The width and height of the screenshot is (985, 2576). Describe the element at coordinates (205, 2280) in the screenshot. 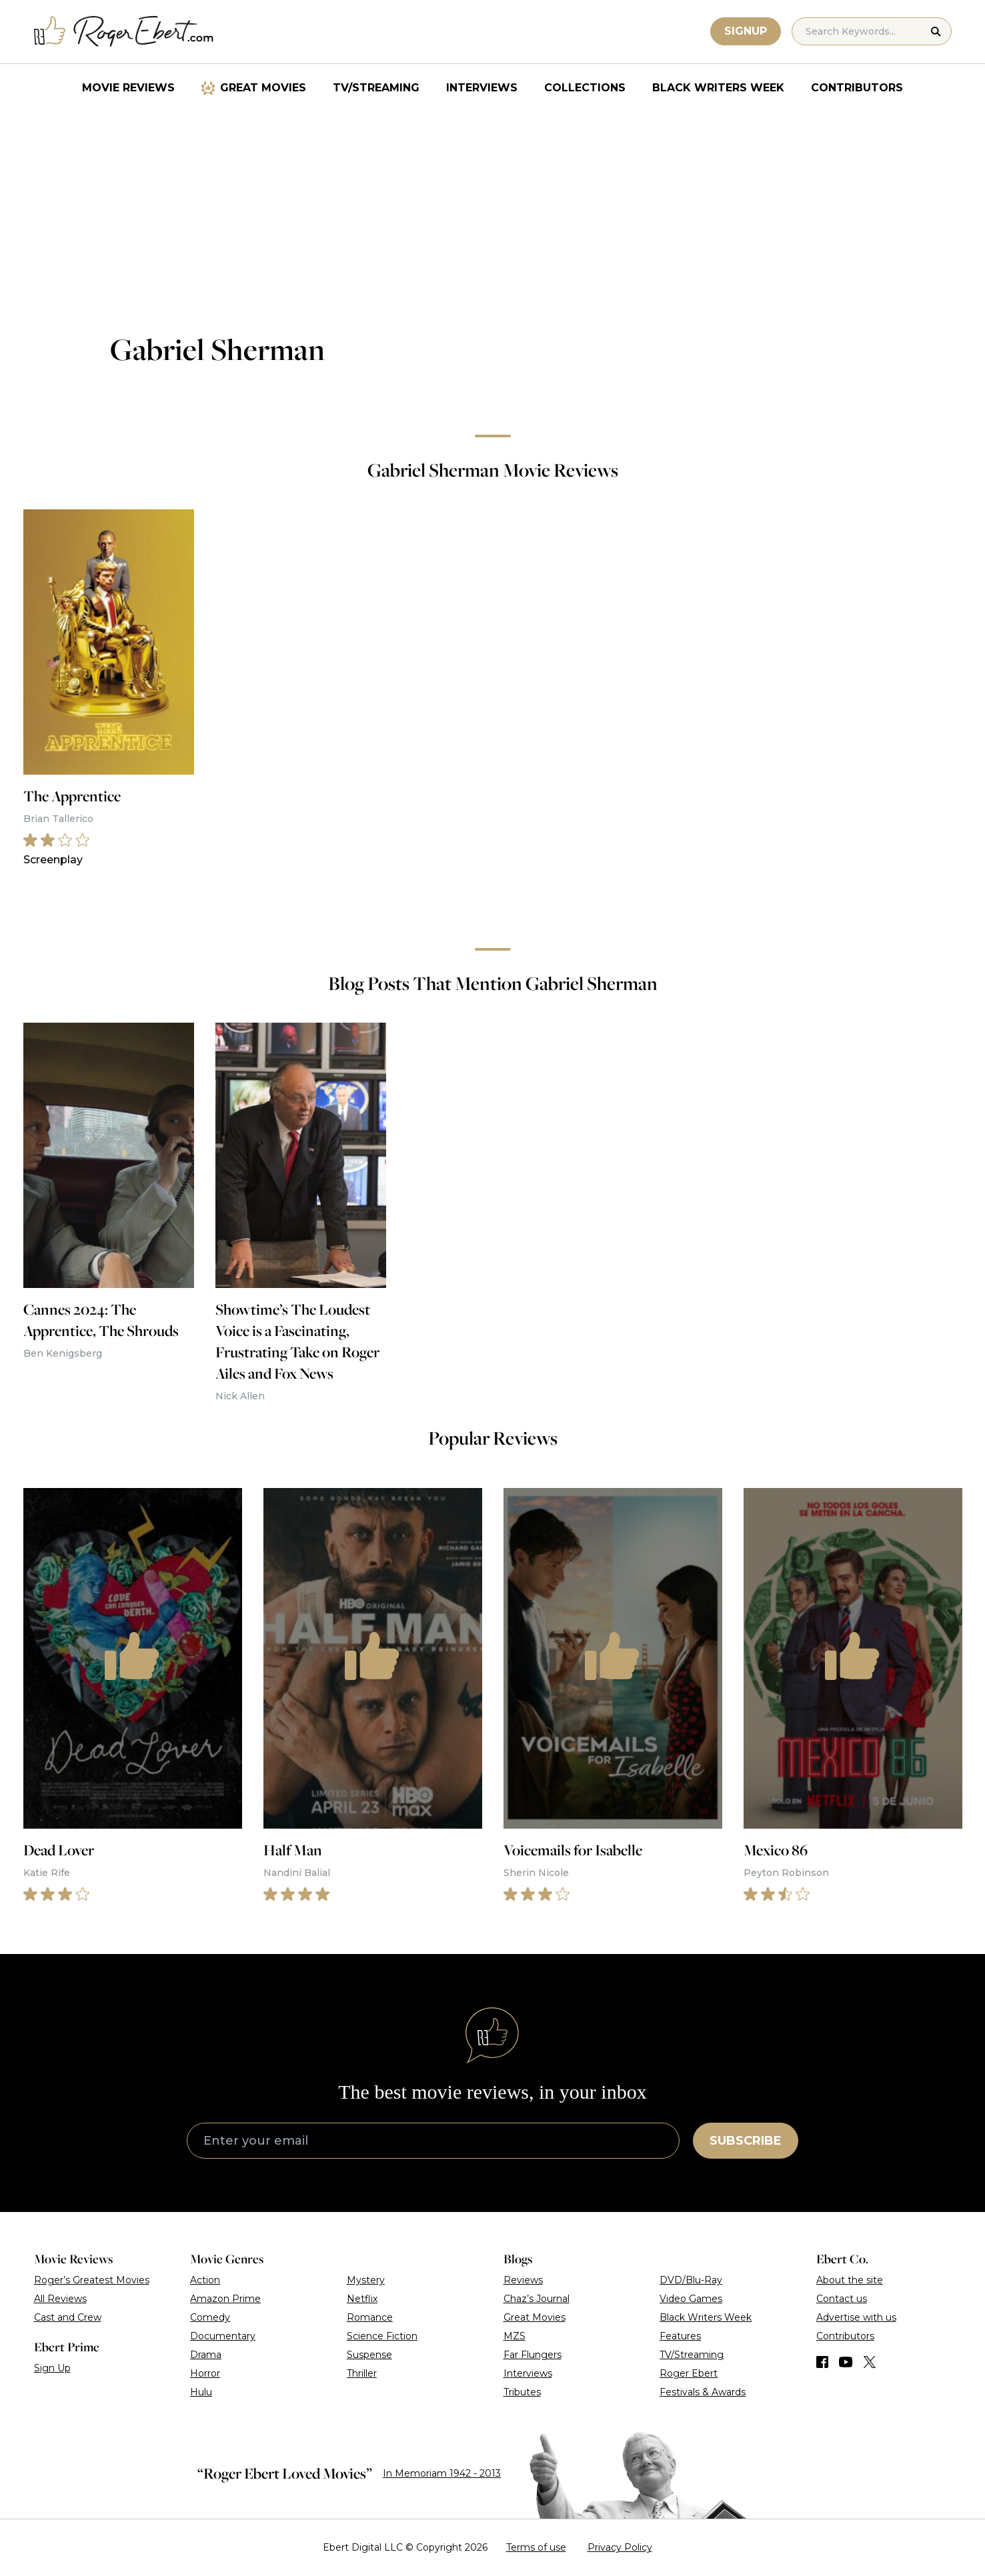

I see `Action` at that location.